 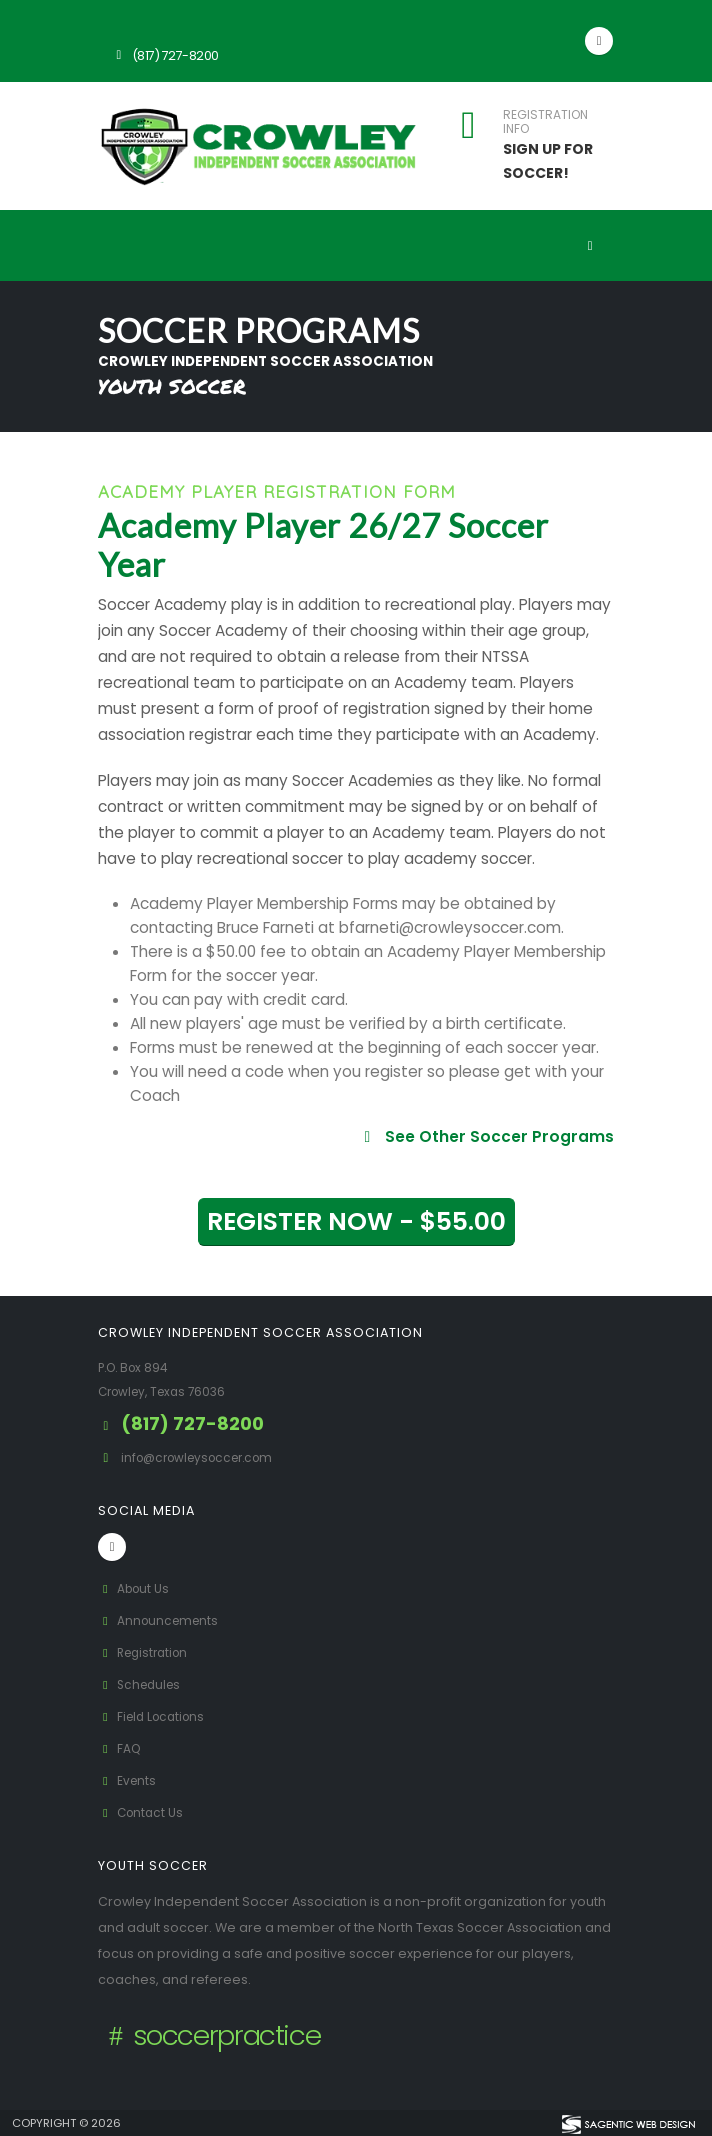 I want to click on Events, so click(x=128, y=1780).